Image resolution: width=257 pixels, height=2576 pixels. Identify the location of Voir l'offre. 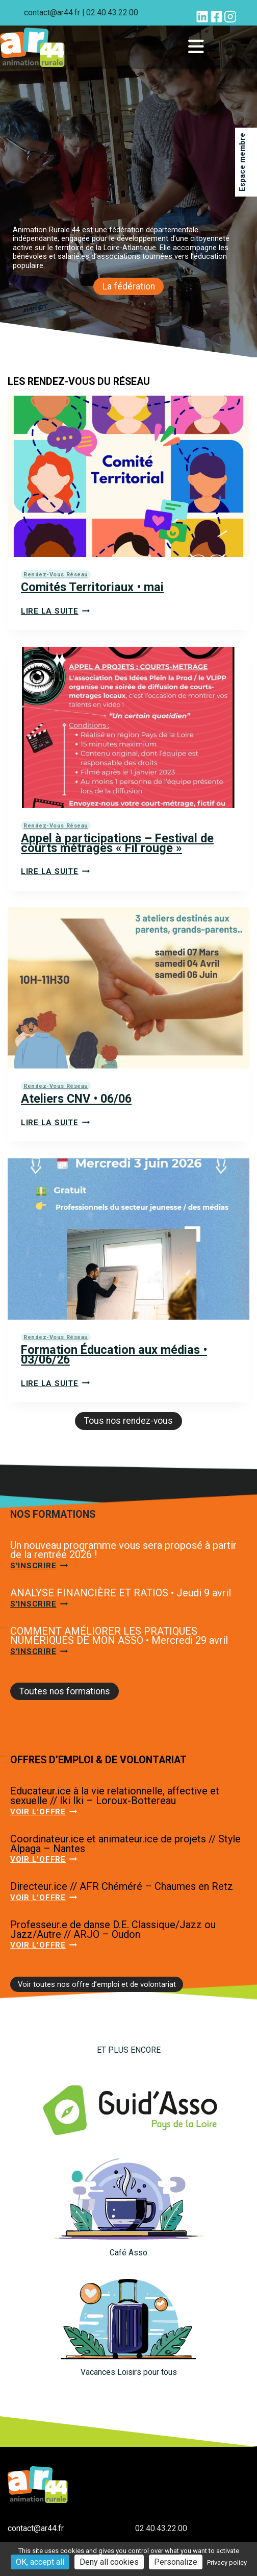
(43, 1811).